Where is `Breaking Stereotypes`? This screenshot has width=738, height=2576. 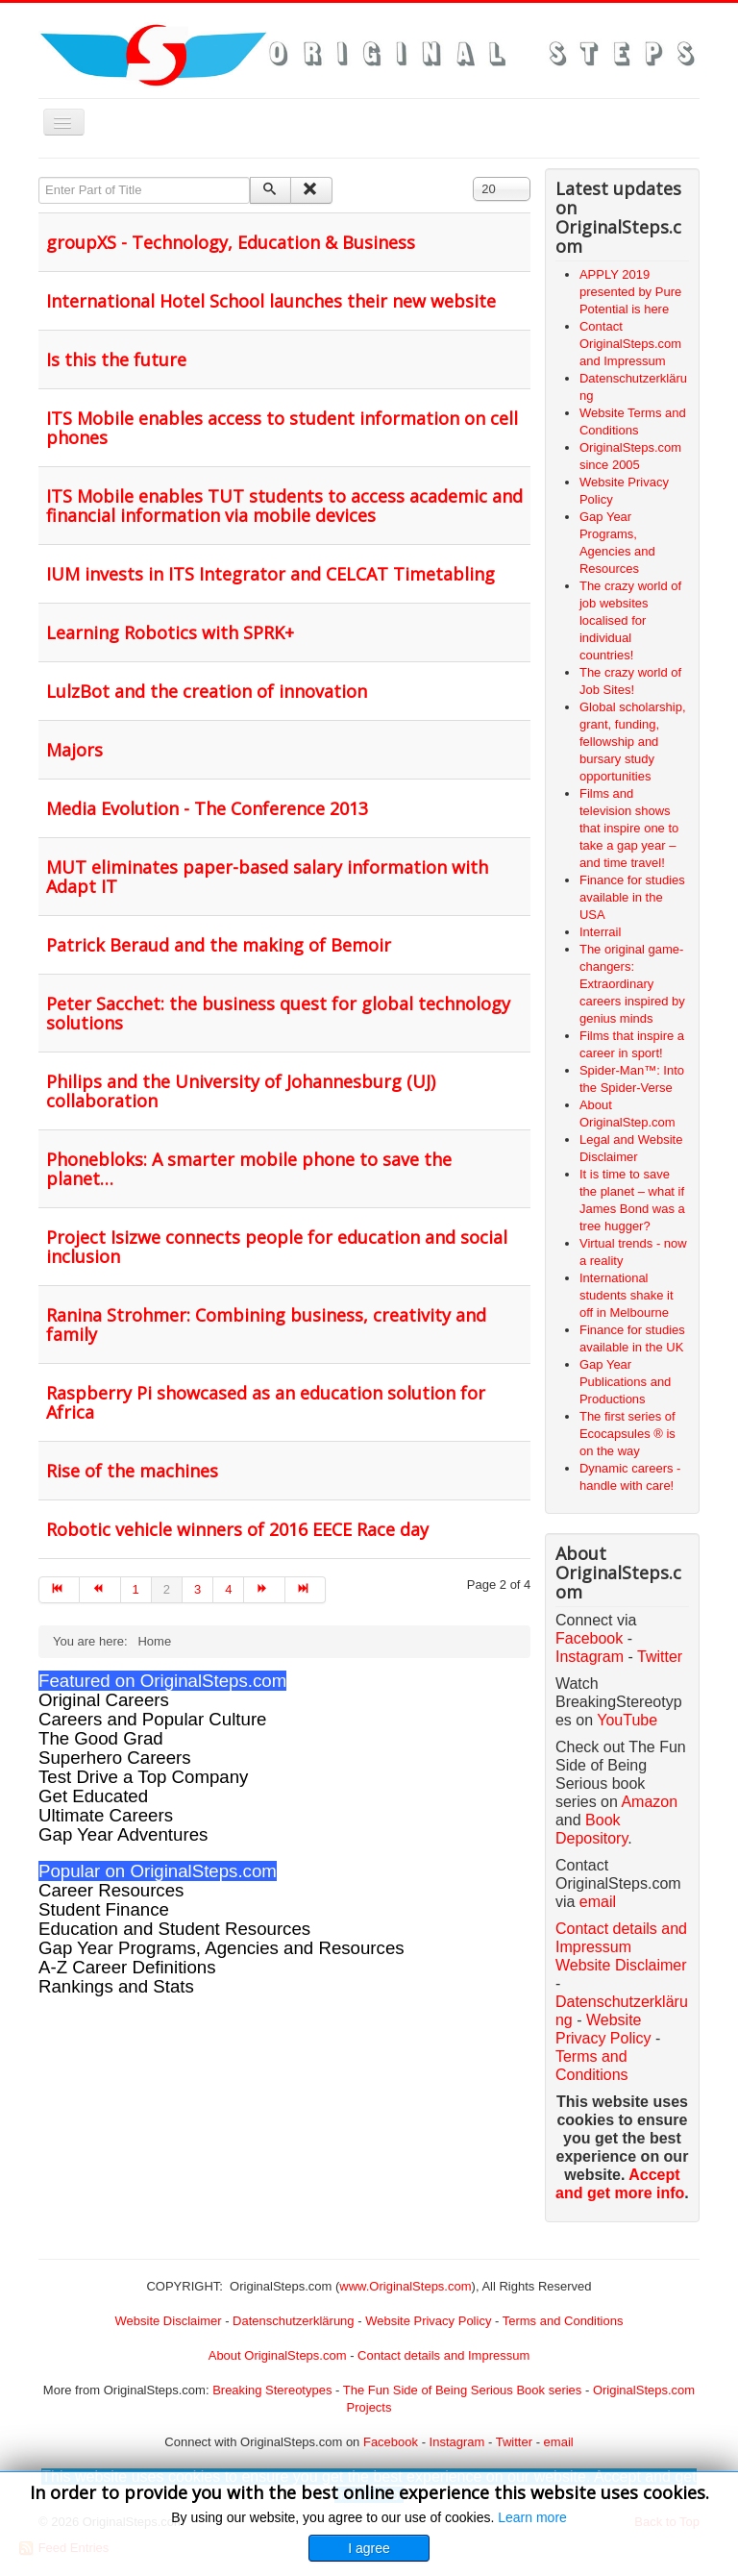
Breaking Stereotypes is located at coordinates (272, 2390).